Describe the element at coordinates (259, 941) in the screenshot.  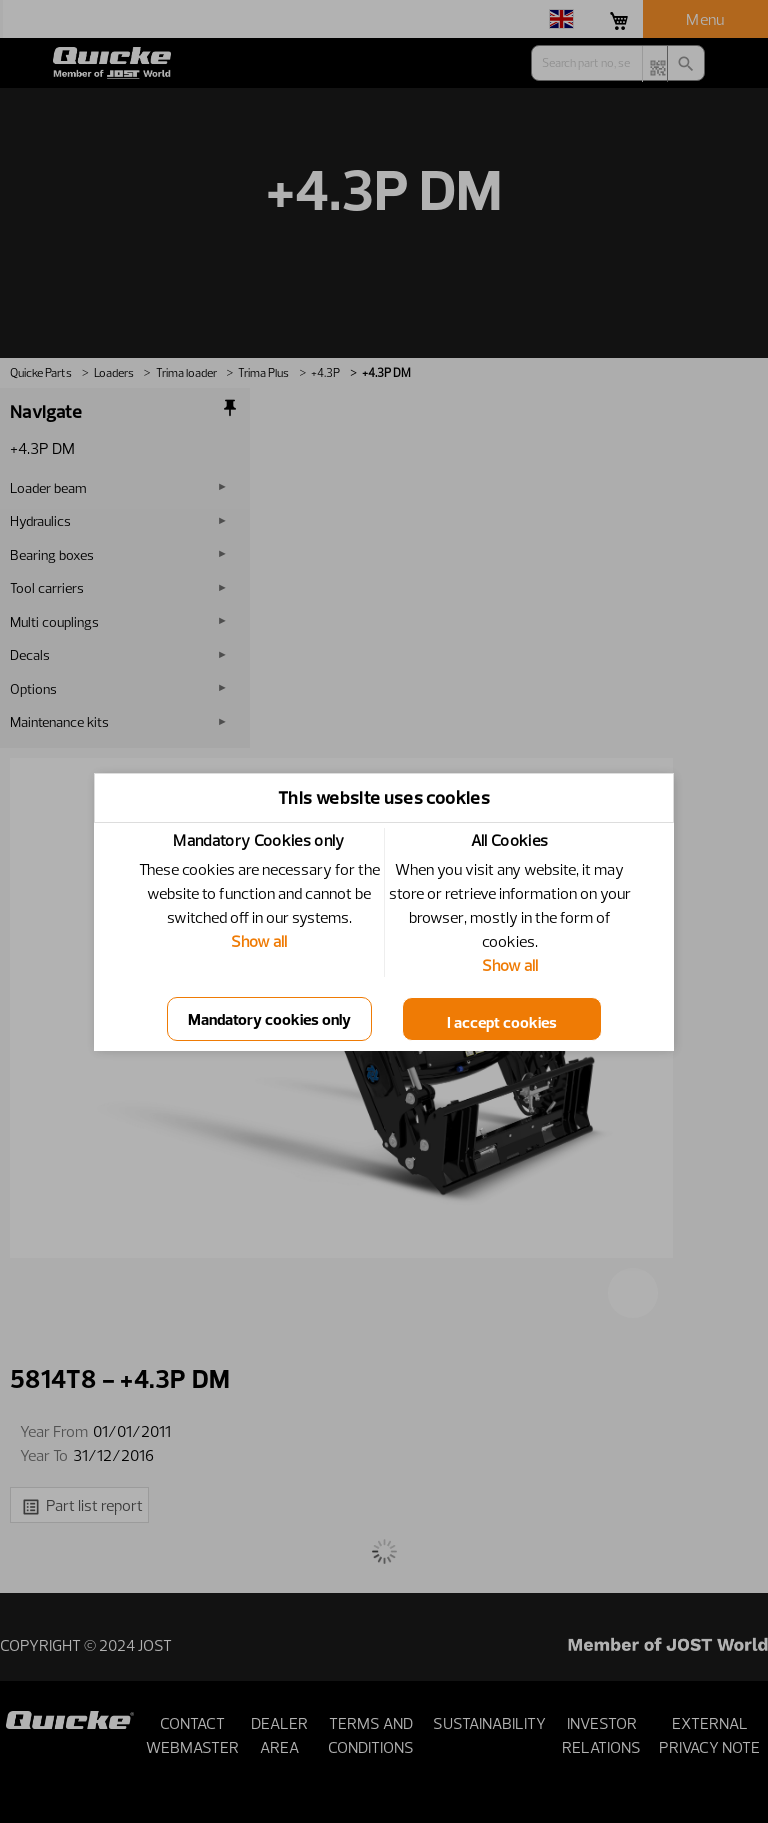
I see `Show all` at that location.